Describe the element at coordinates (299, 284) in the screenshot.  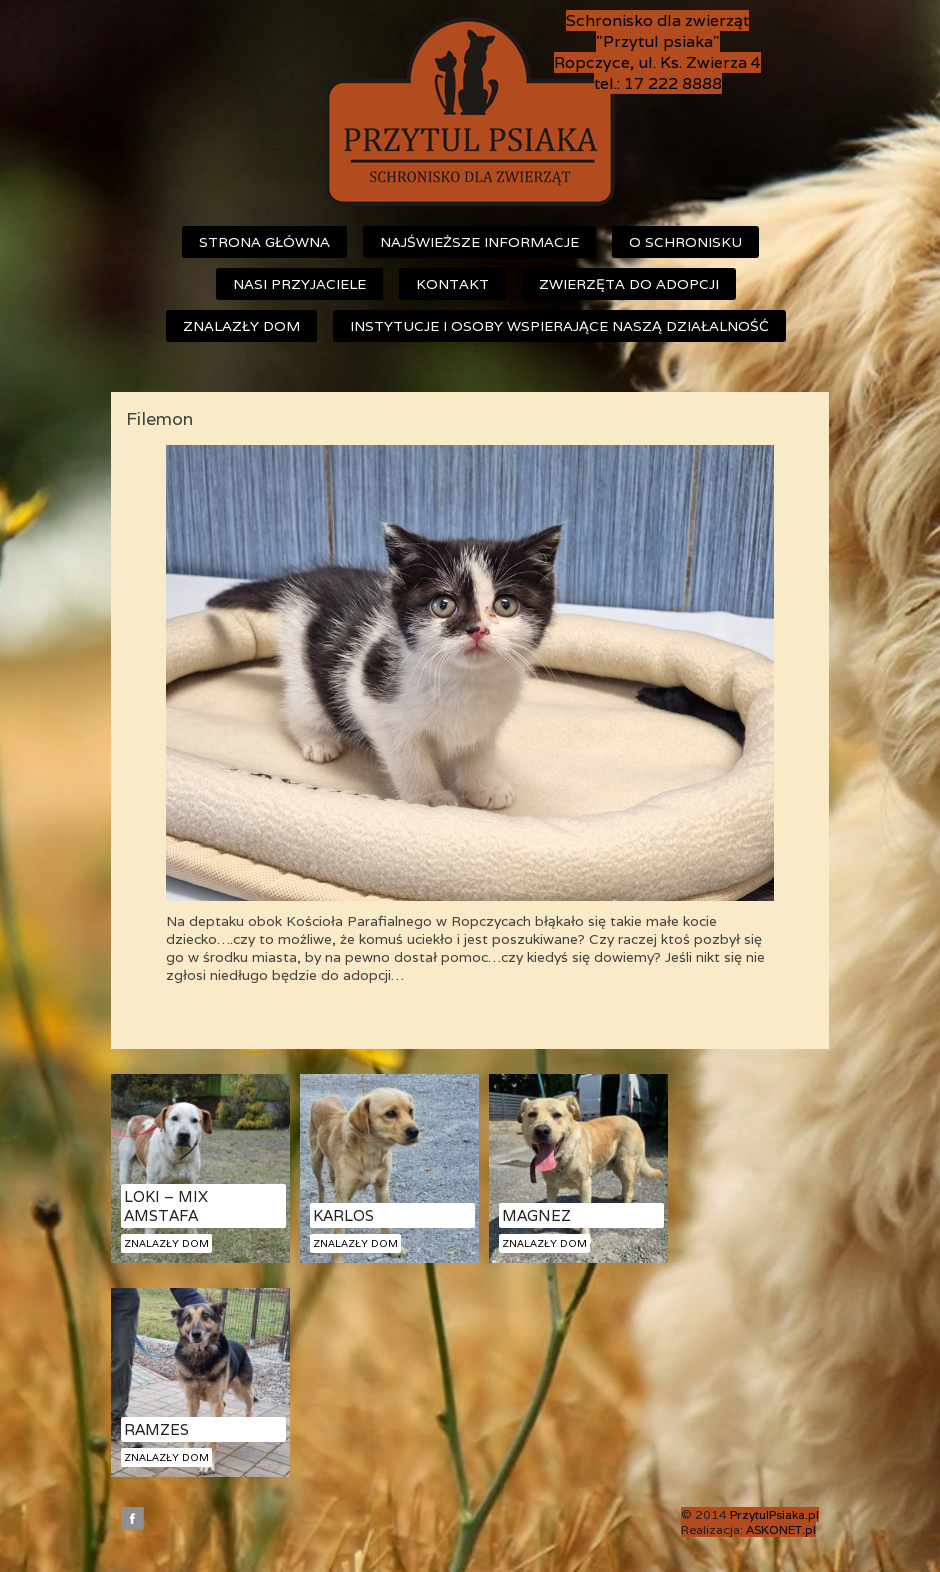
I see `Nasi przyjaciele` at that location.